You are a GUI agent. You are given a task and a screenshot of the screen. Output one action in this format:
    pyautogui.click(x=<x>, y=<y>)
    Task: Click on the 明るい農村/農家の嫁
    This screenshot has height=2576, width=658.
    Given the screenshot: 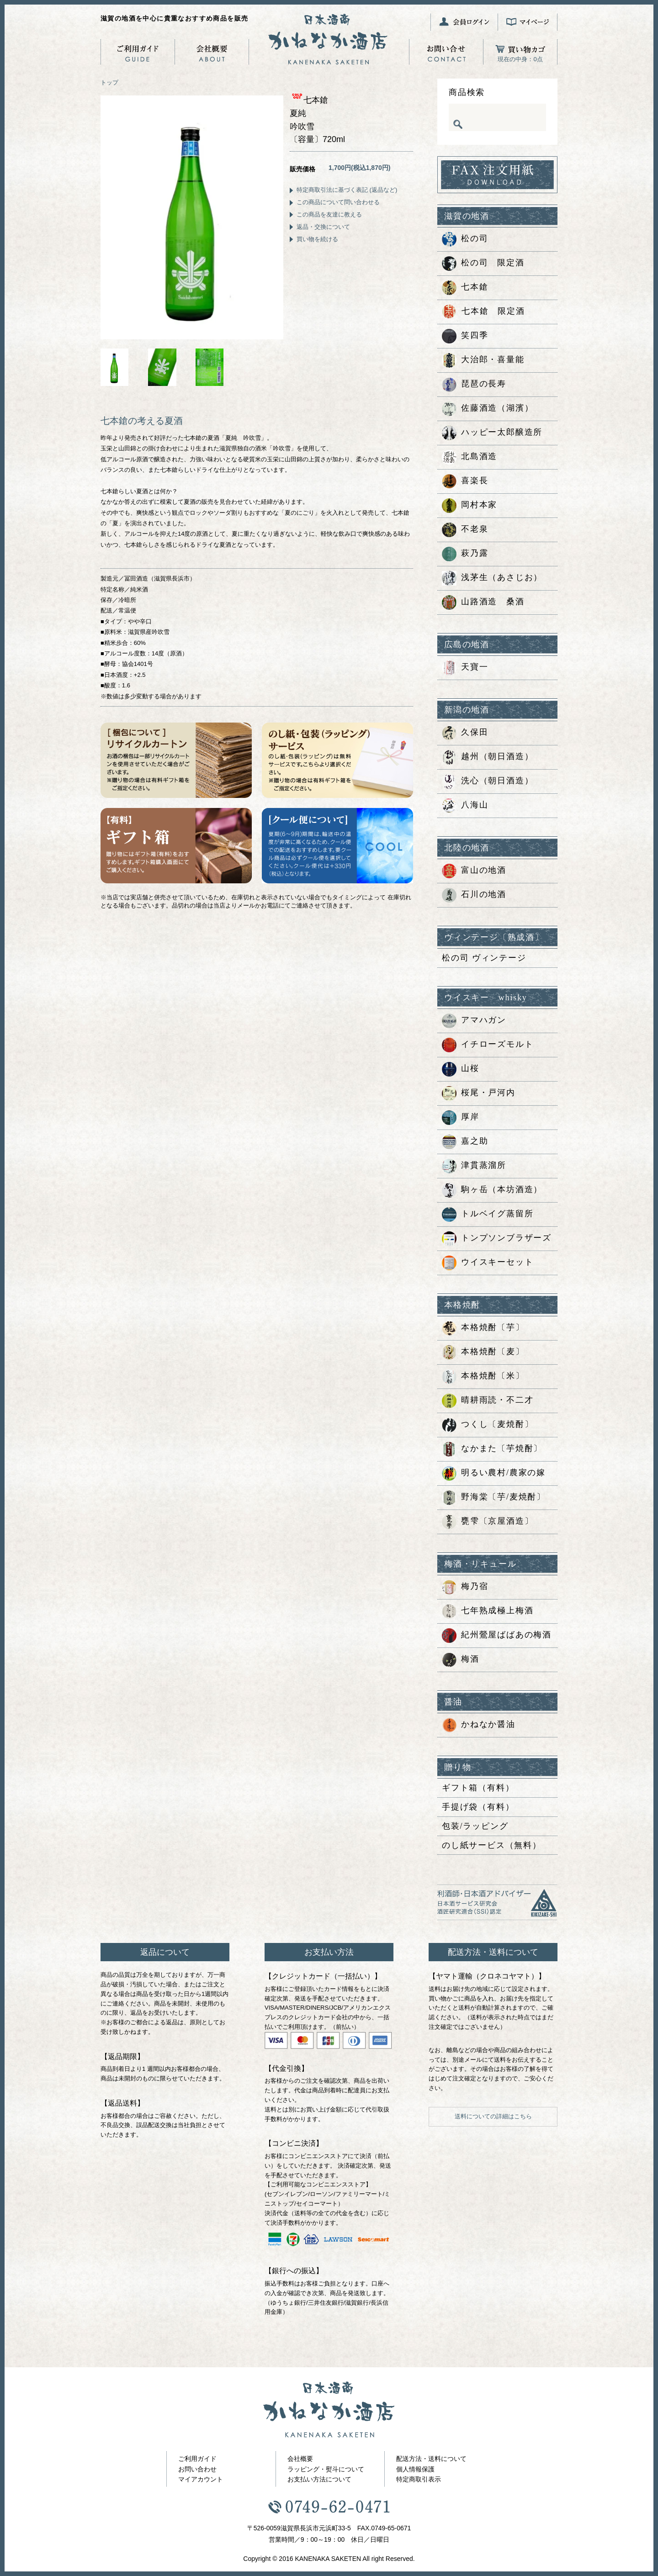 What is the action you would take?
    pyautogui.click(x=494, y=1473)
    